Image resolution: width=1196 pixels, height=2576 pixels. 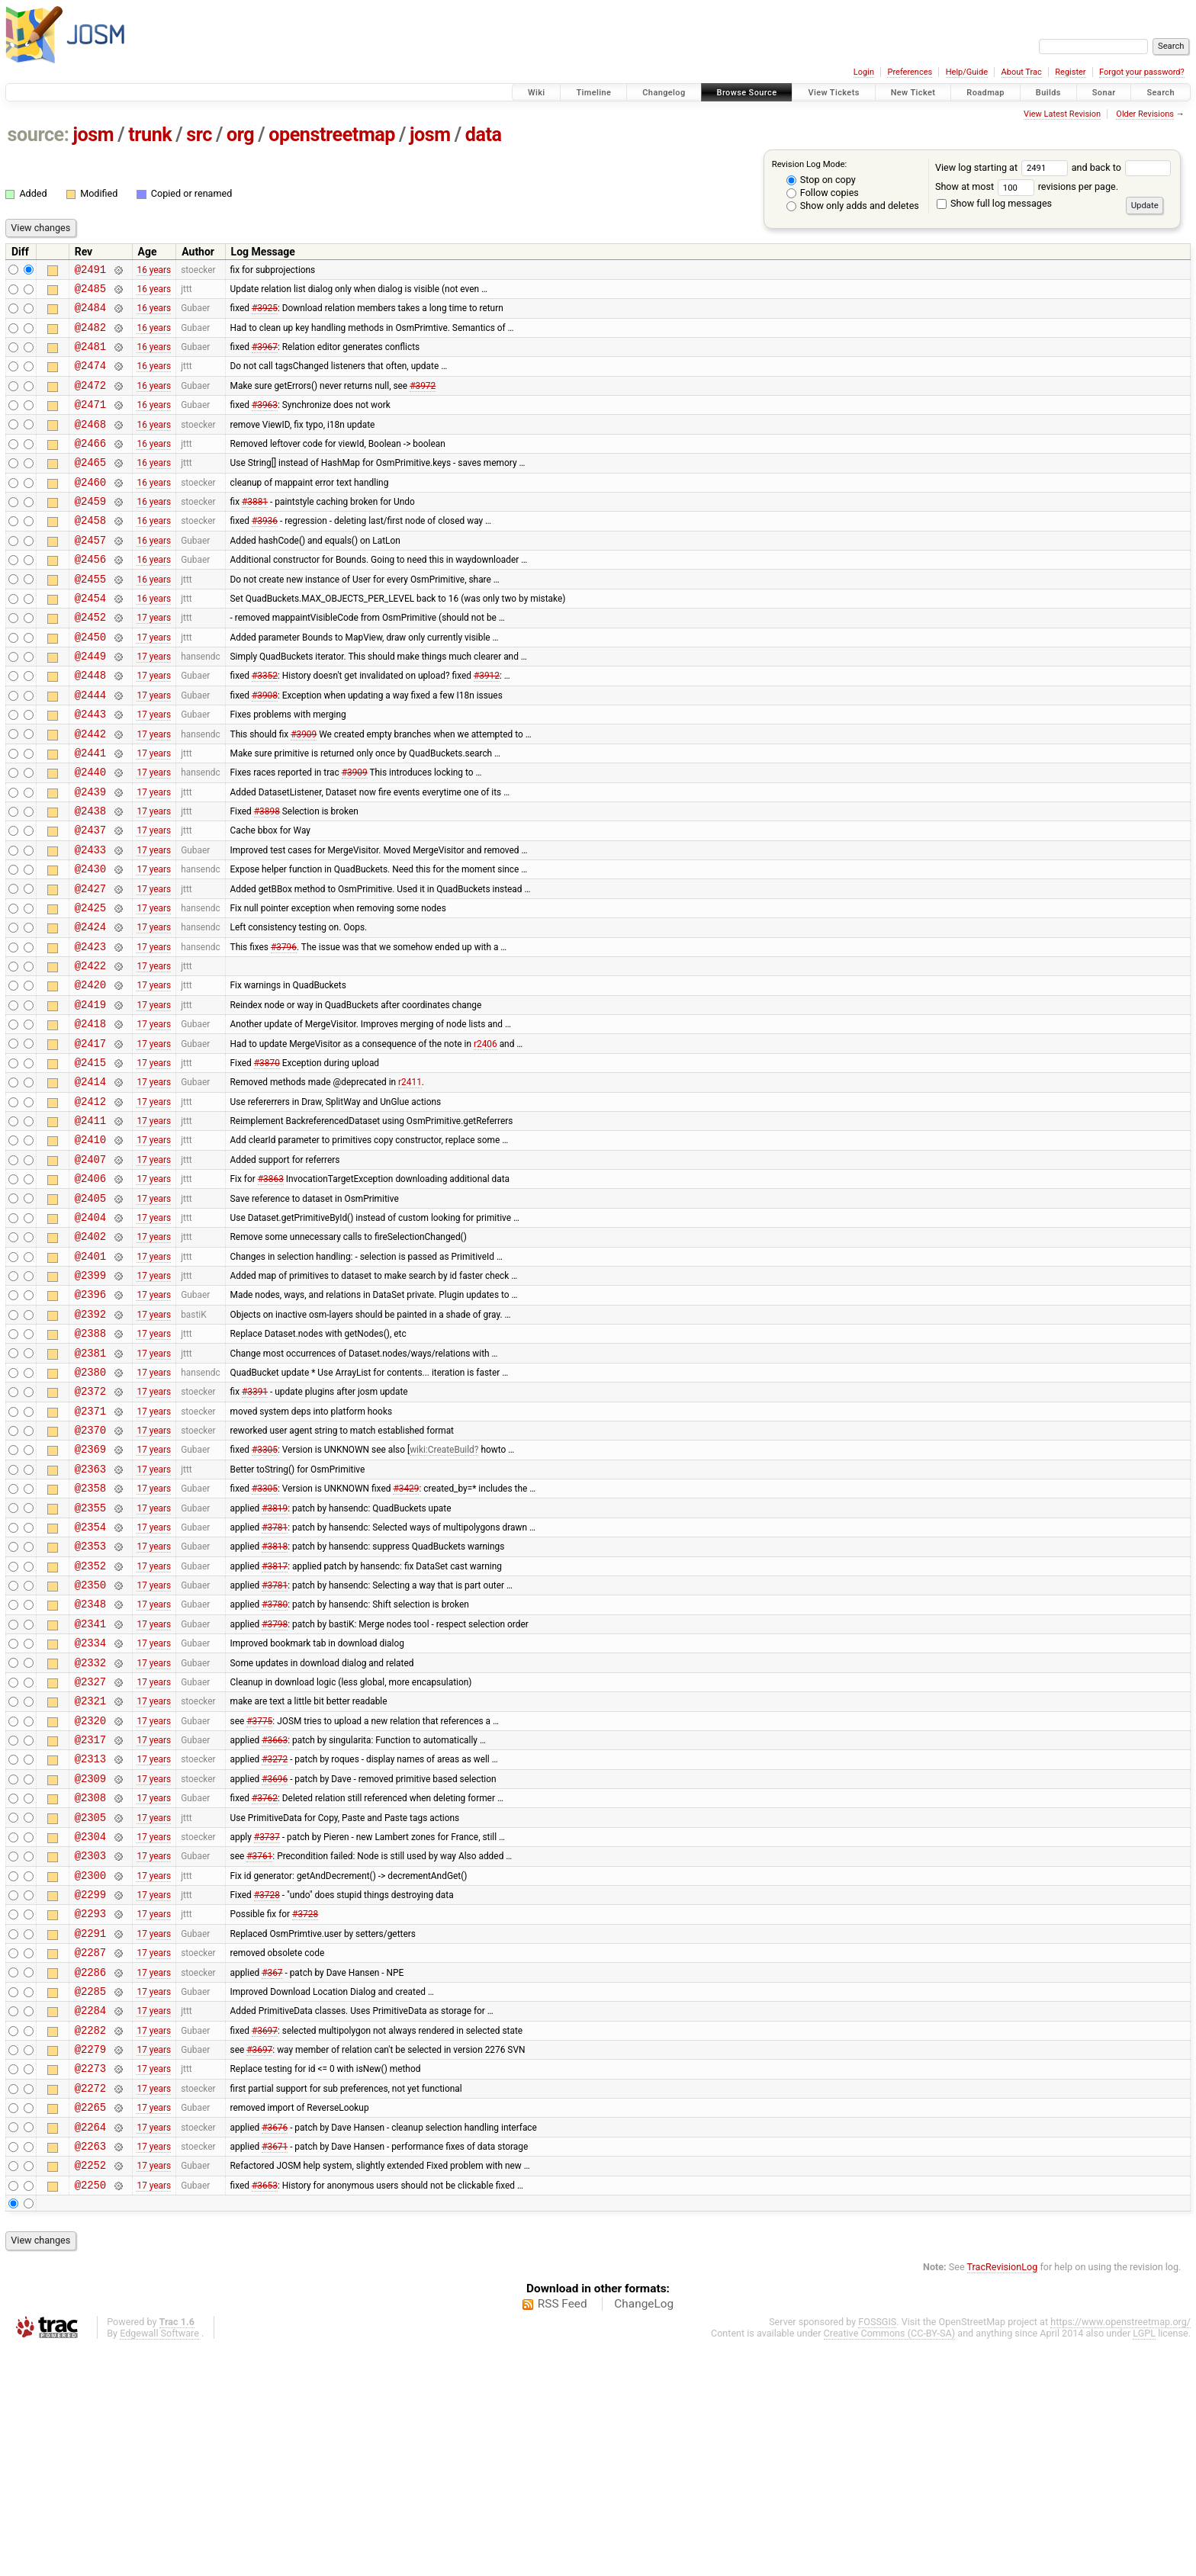 What do you see at coordinates (271, 1288) in the screenshot?
I see `#3863` at bounding box center [271, 1288].